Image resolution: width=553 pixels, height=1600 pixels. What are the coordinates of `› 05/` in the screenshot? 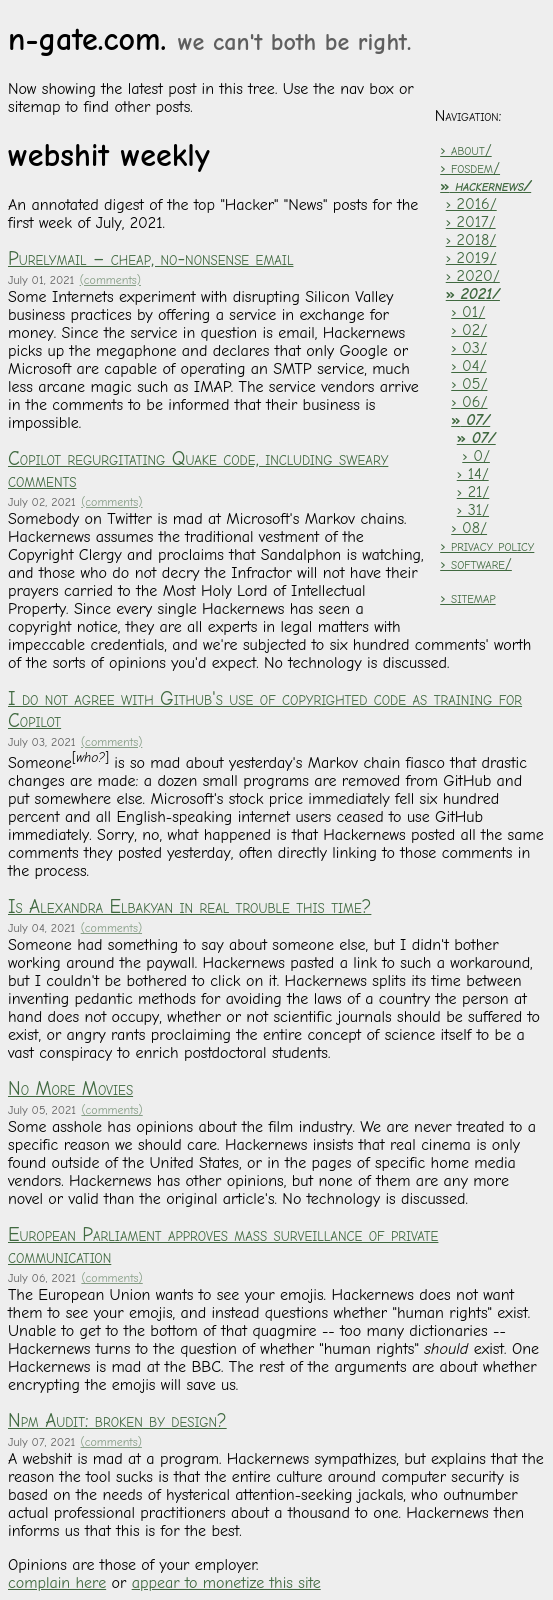 It's located at (469, 384).